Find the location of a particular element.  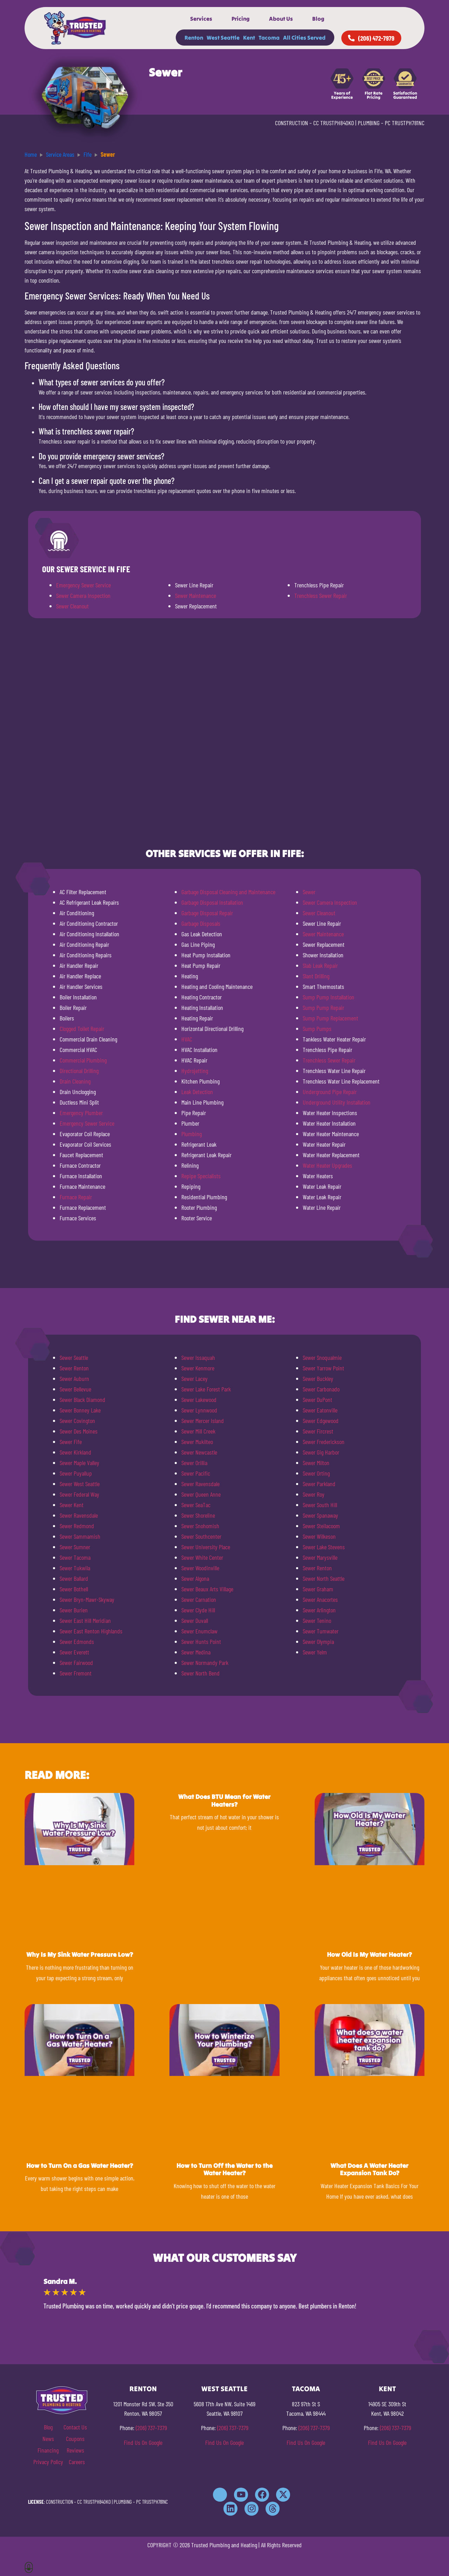

Slab Leak Repair is located at coordinates (320, 965).